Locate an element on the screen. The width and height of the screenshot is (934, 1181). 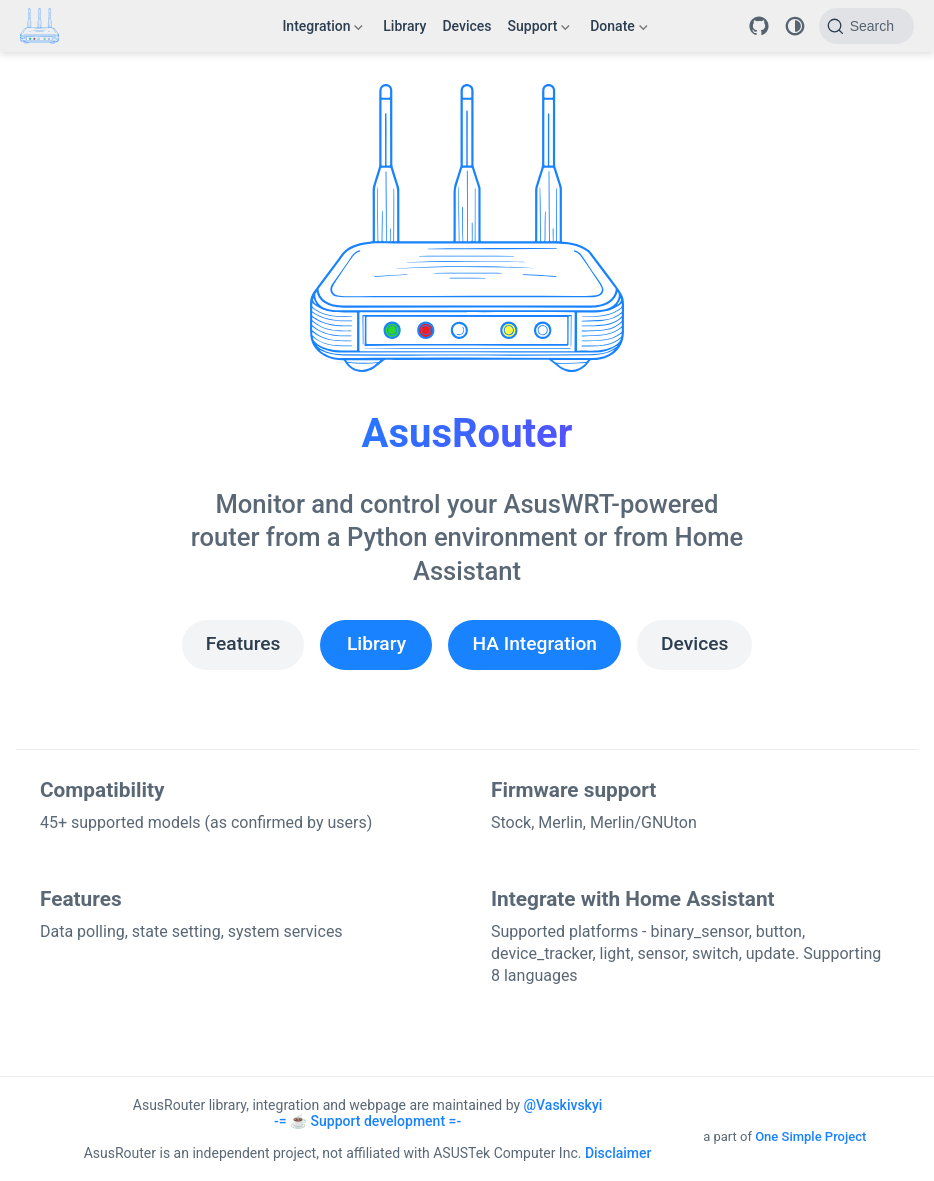
Library is located at coordinates (404, 26).